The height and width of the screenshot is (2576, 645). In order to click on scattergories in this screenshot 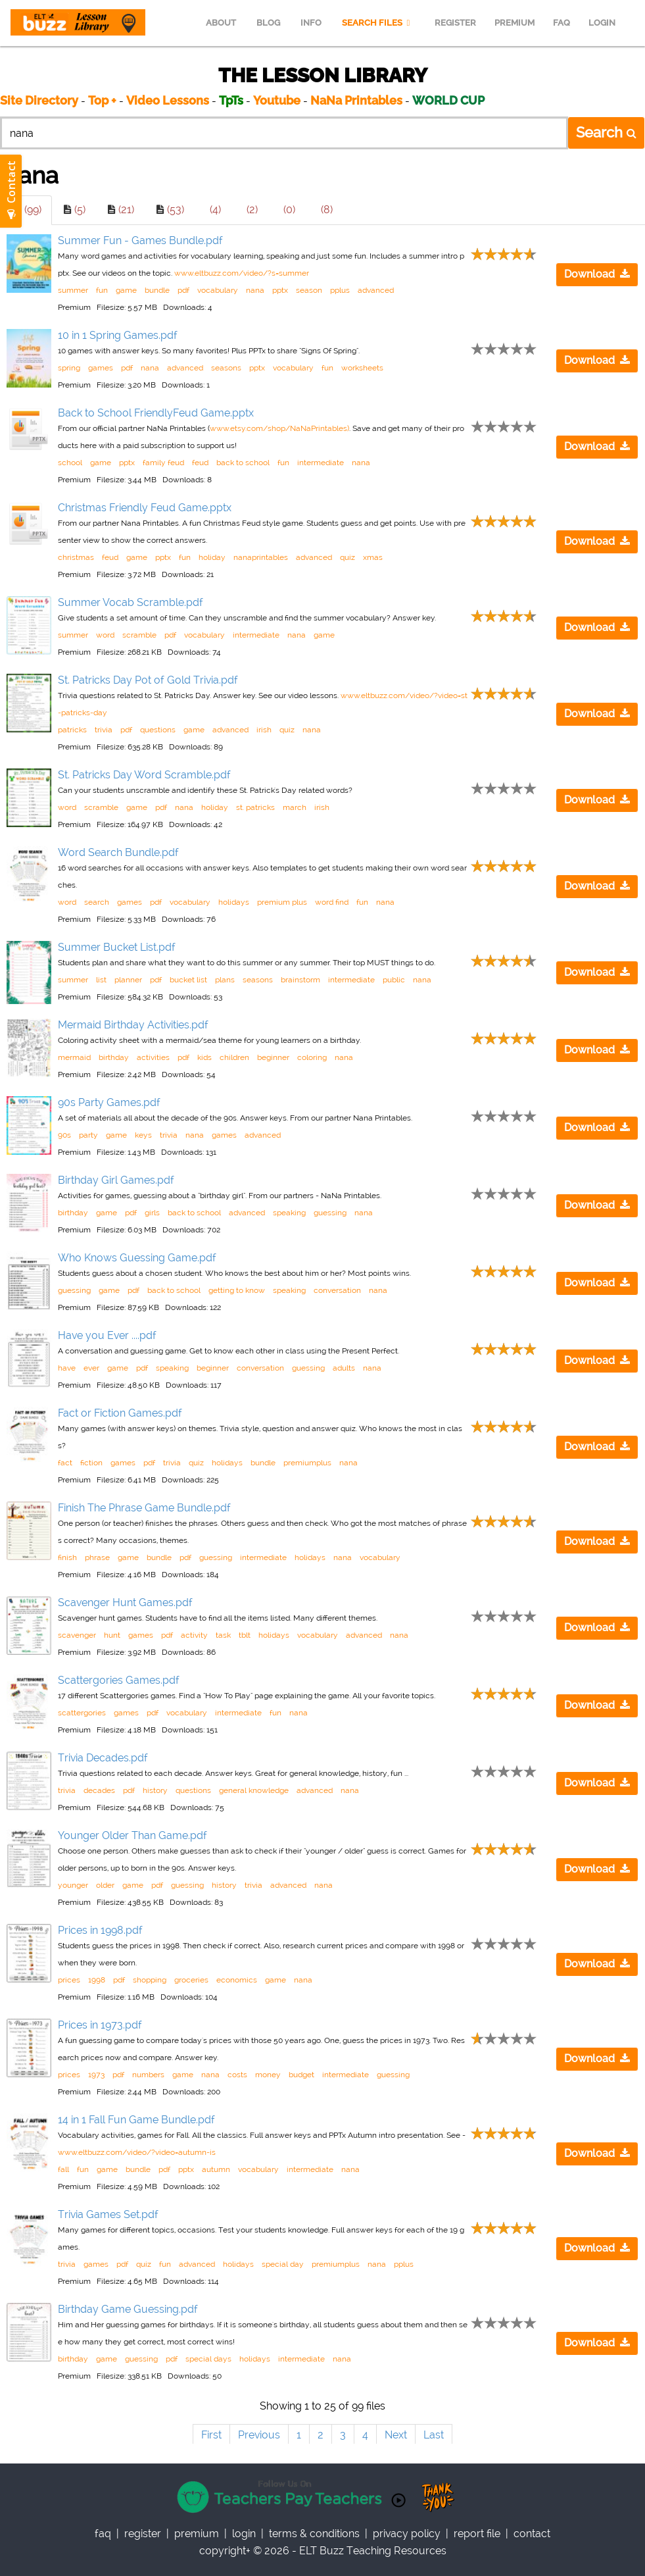, I will do `click(82, 1712)`.